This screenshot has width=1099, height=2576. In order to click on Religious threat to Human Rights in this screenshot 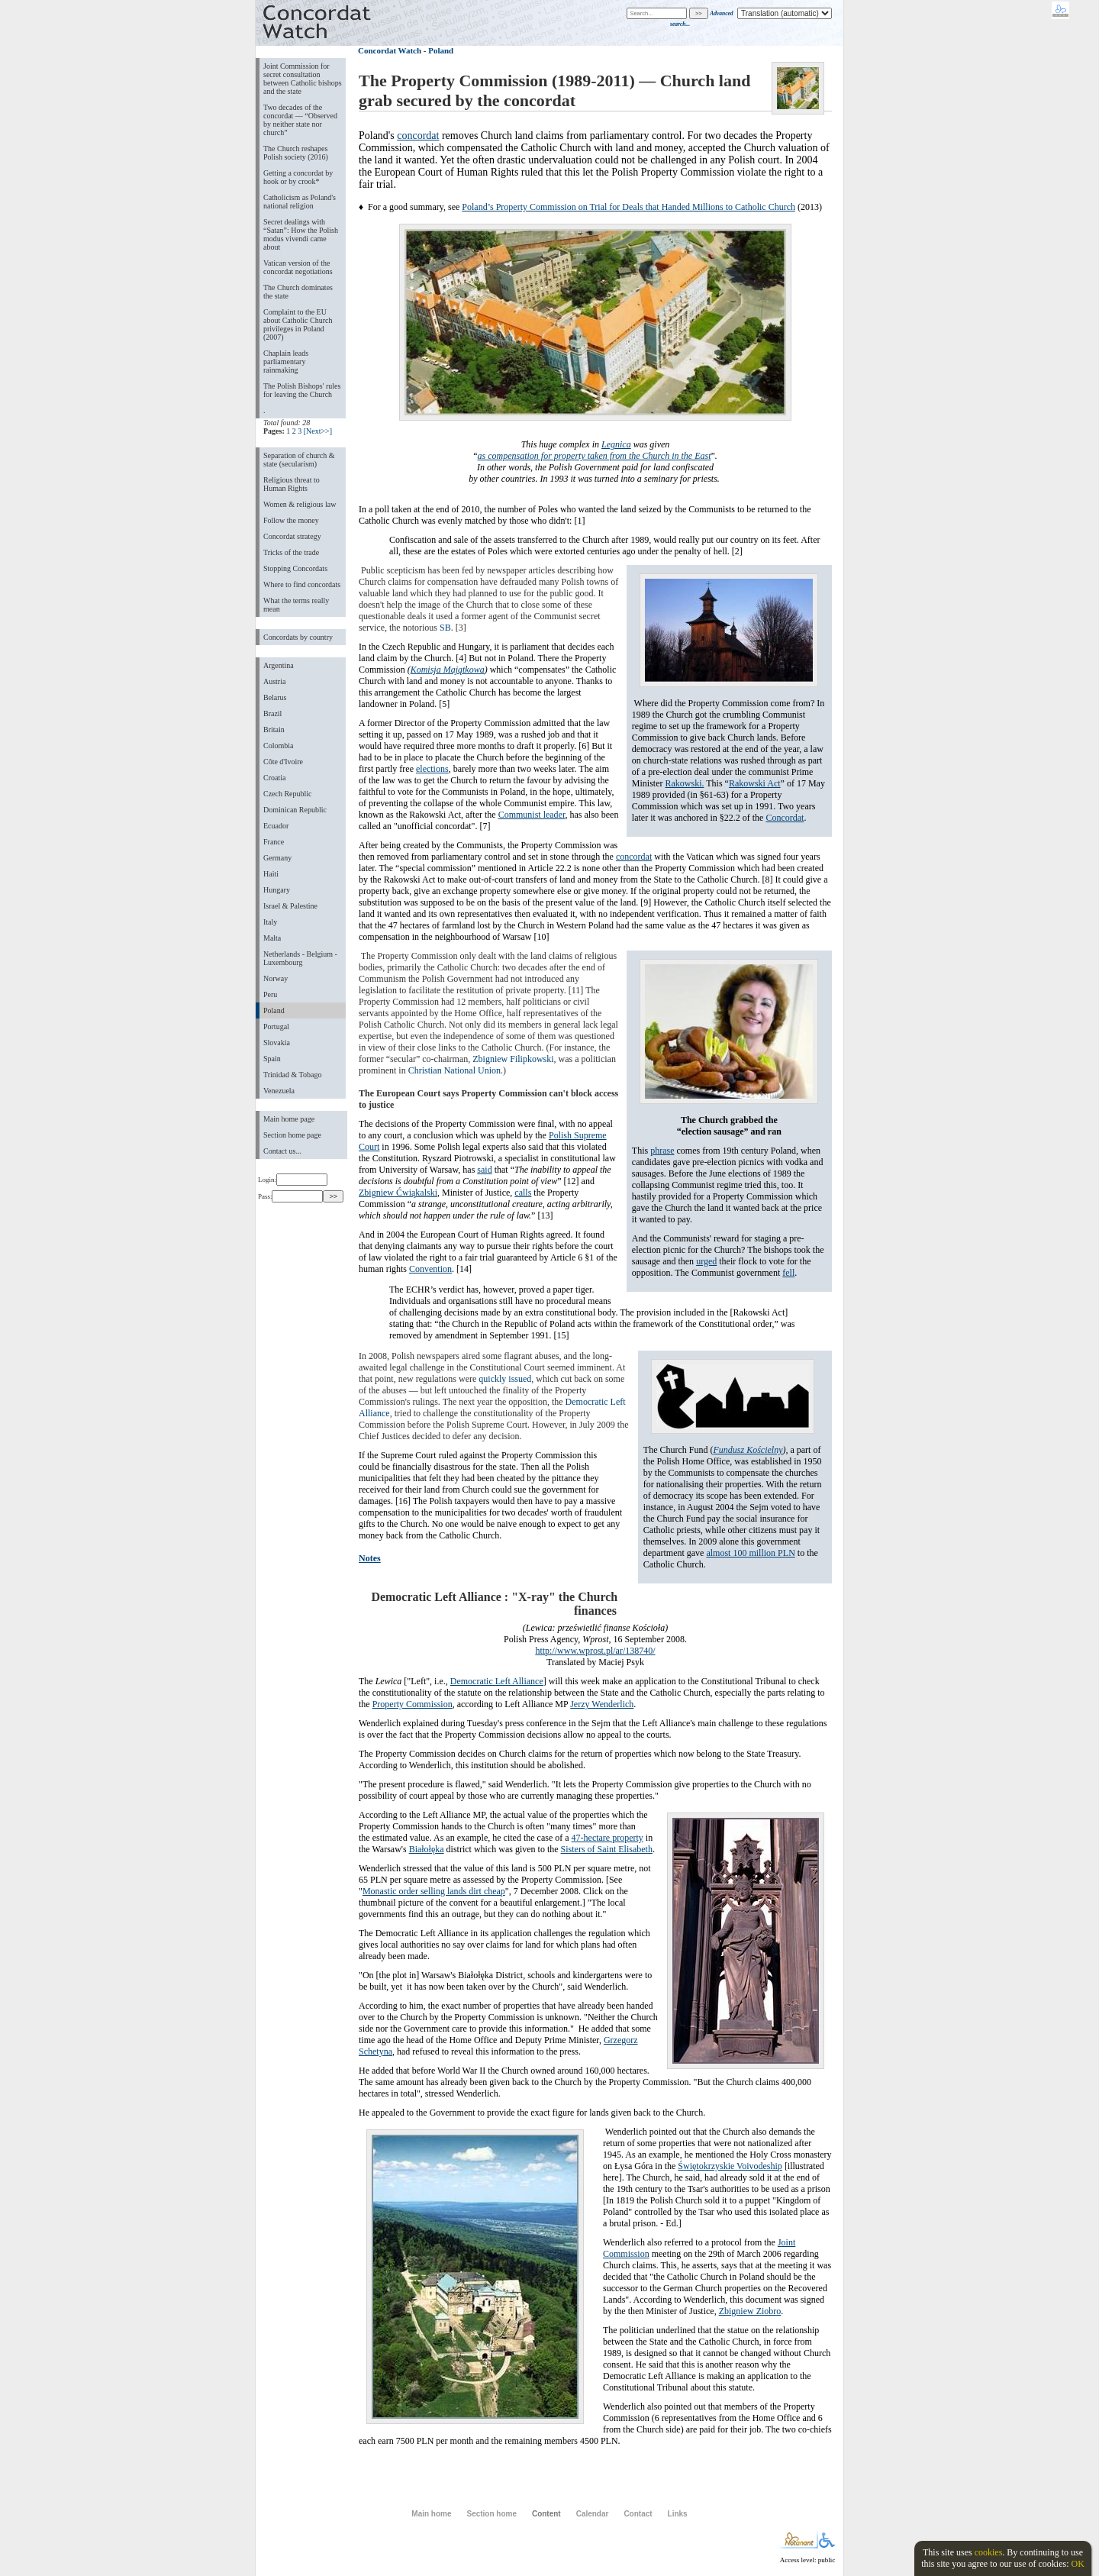, I will do `click(291, 484)`.